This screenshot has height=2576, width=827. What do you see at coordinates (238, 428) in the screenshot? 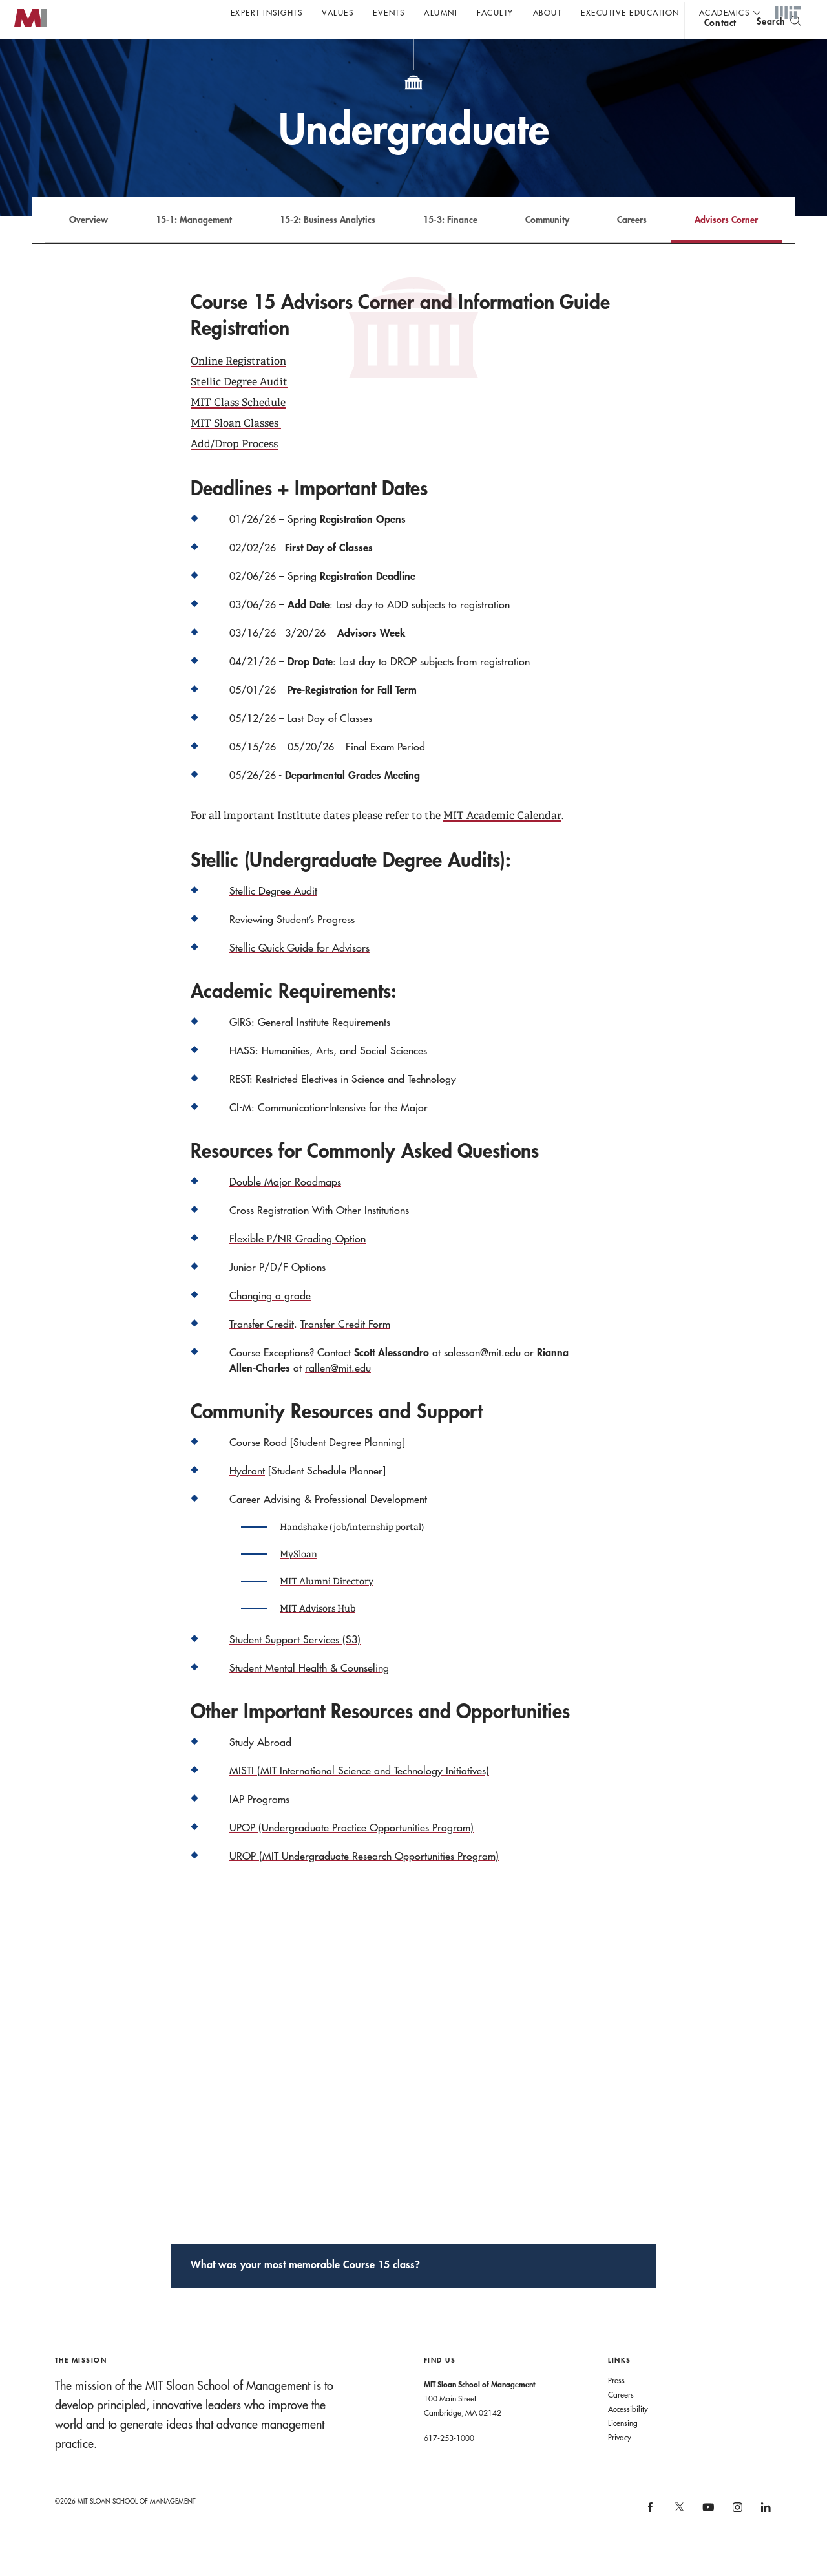
I see `MIT Class Schedule` at bounding box center [238, 428].